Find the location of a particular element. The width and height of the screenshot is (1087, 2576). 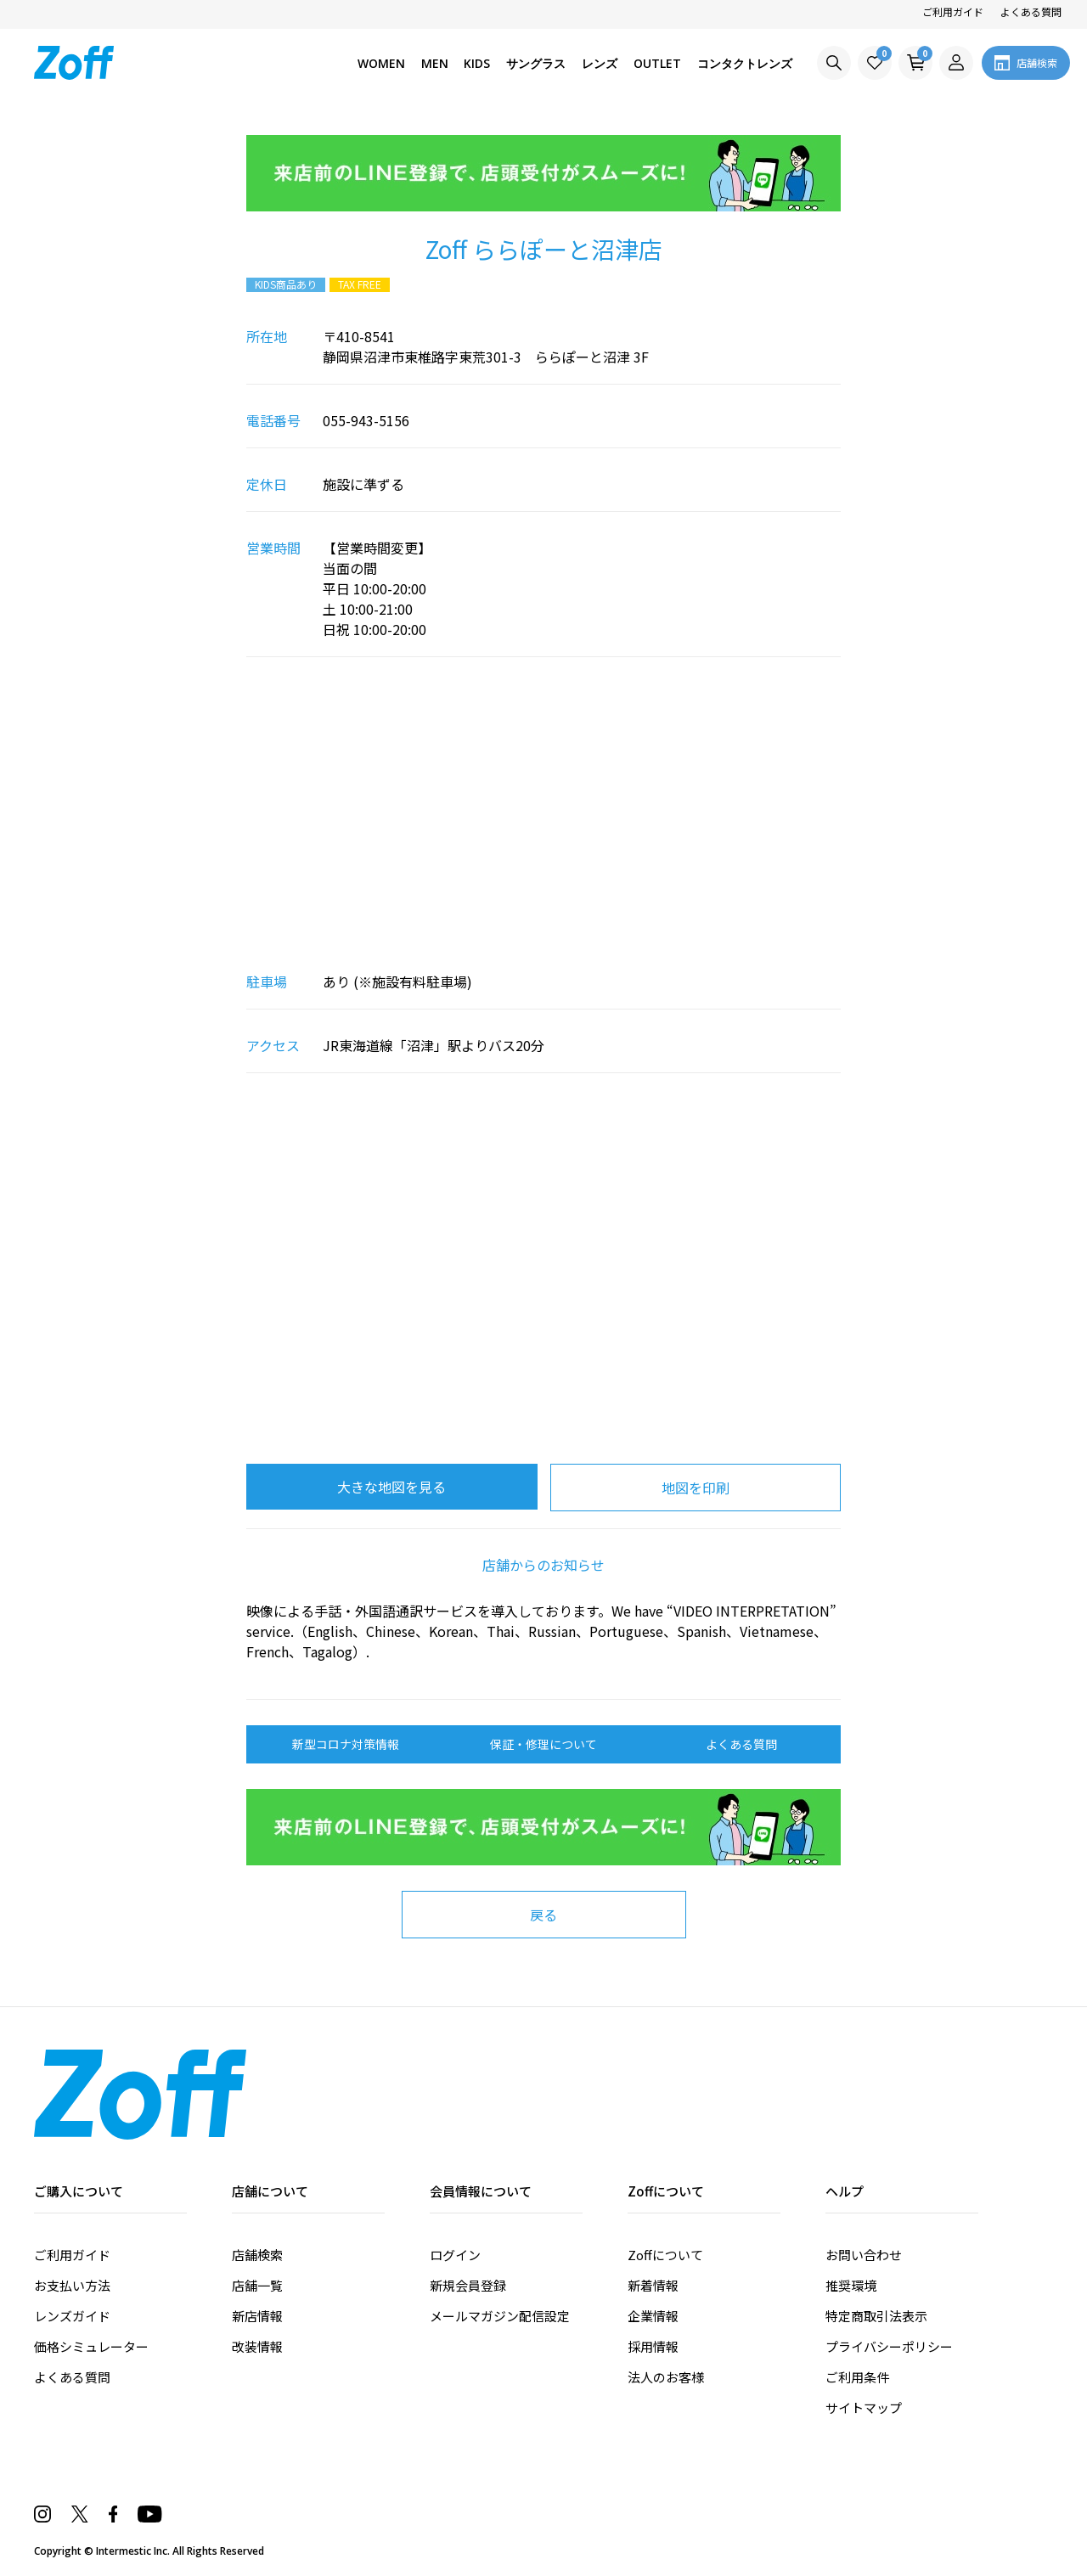

Zoffについて is located at coordinates (665, 2255).